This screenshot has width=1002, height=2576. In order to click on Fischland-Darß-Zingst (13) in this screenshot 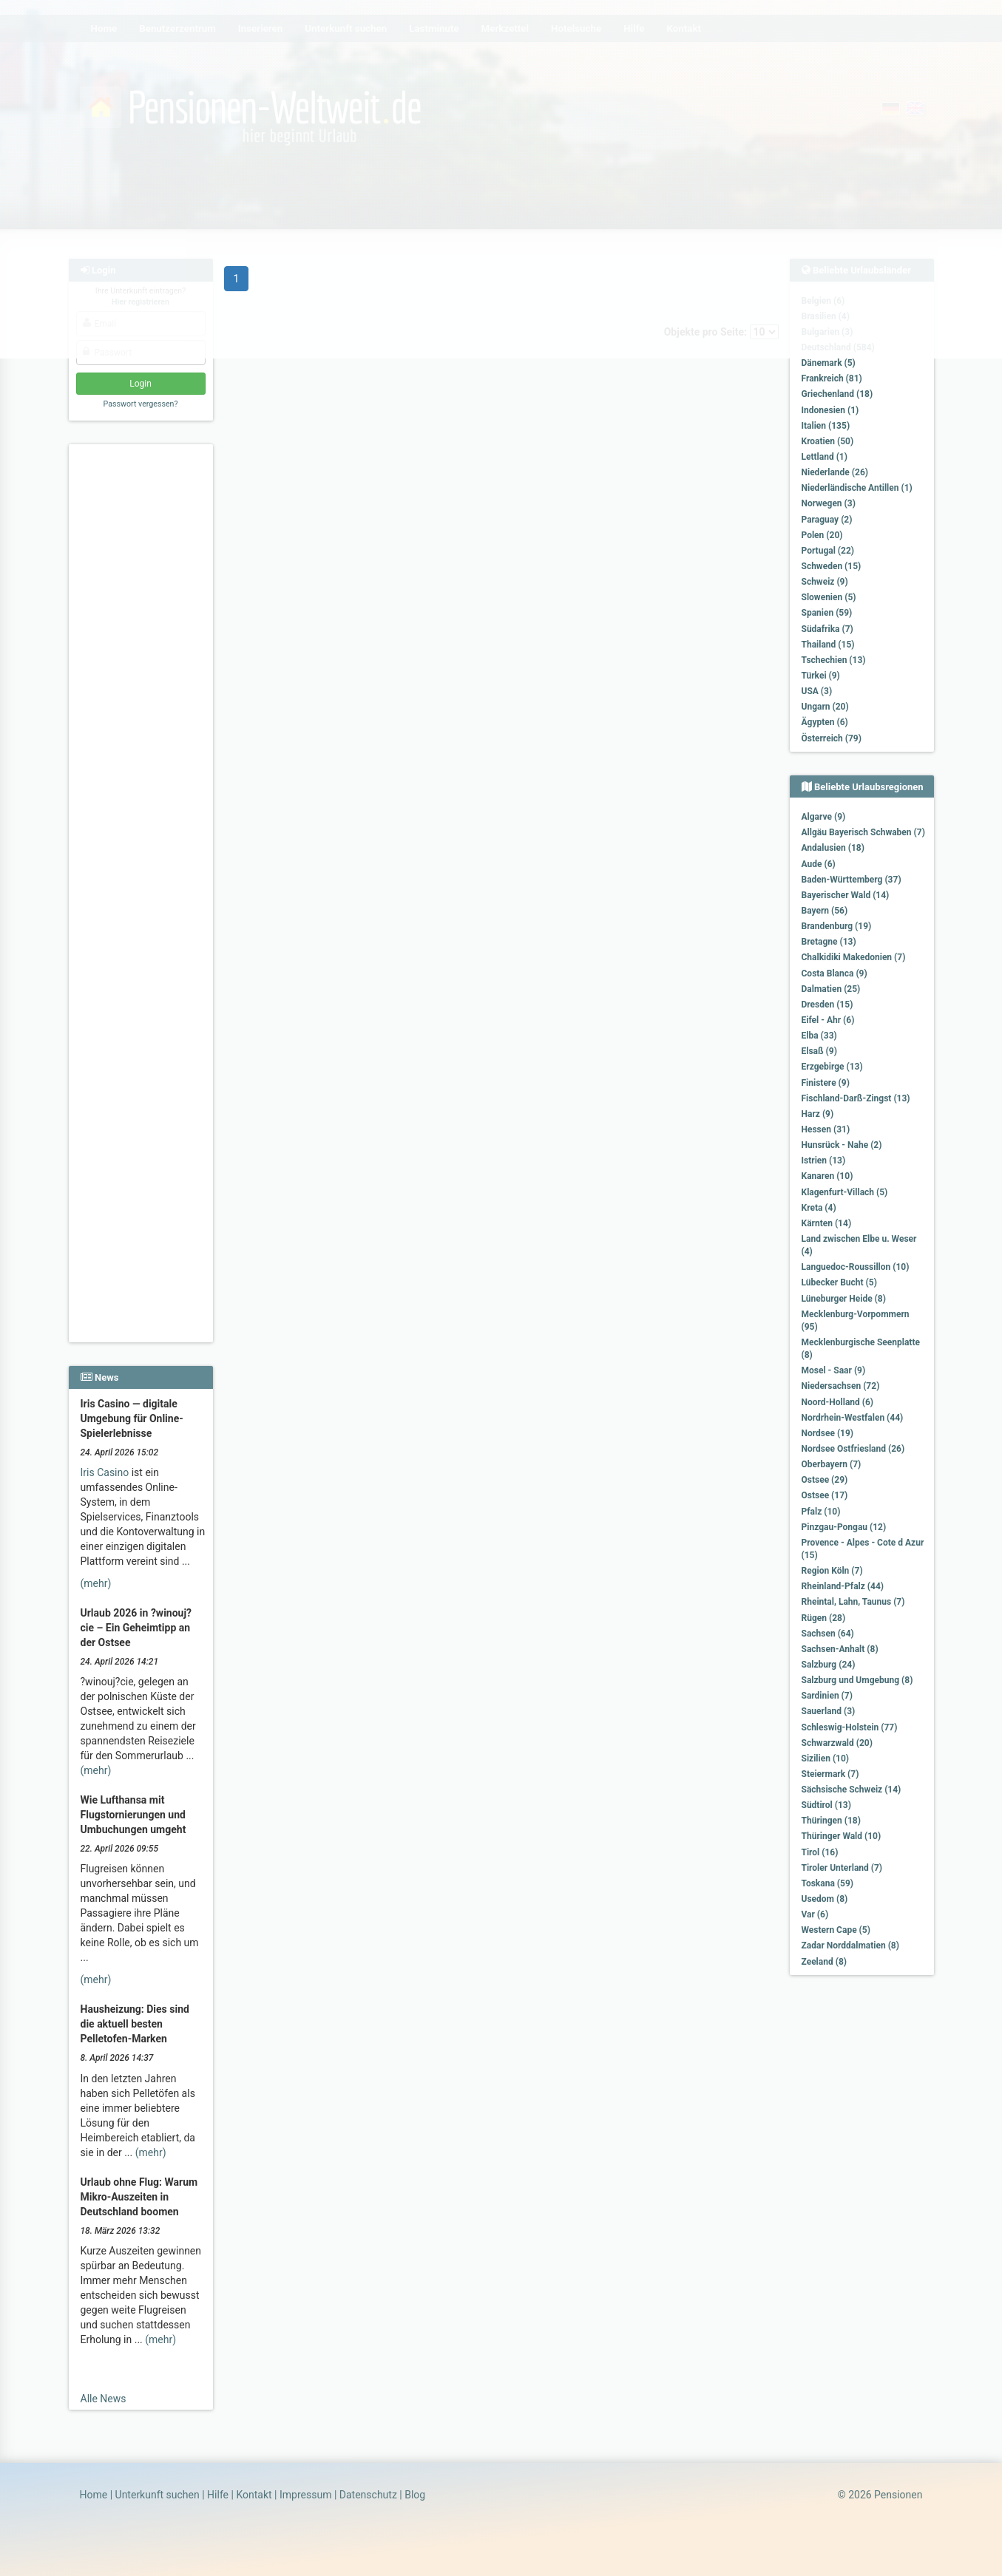, I will do `click(856, 1098)`.